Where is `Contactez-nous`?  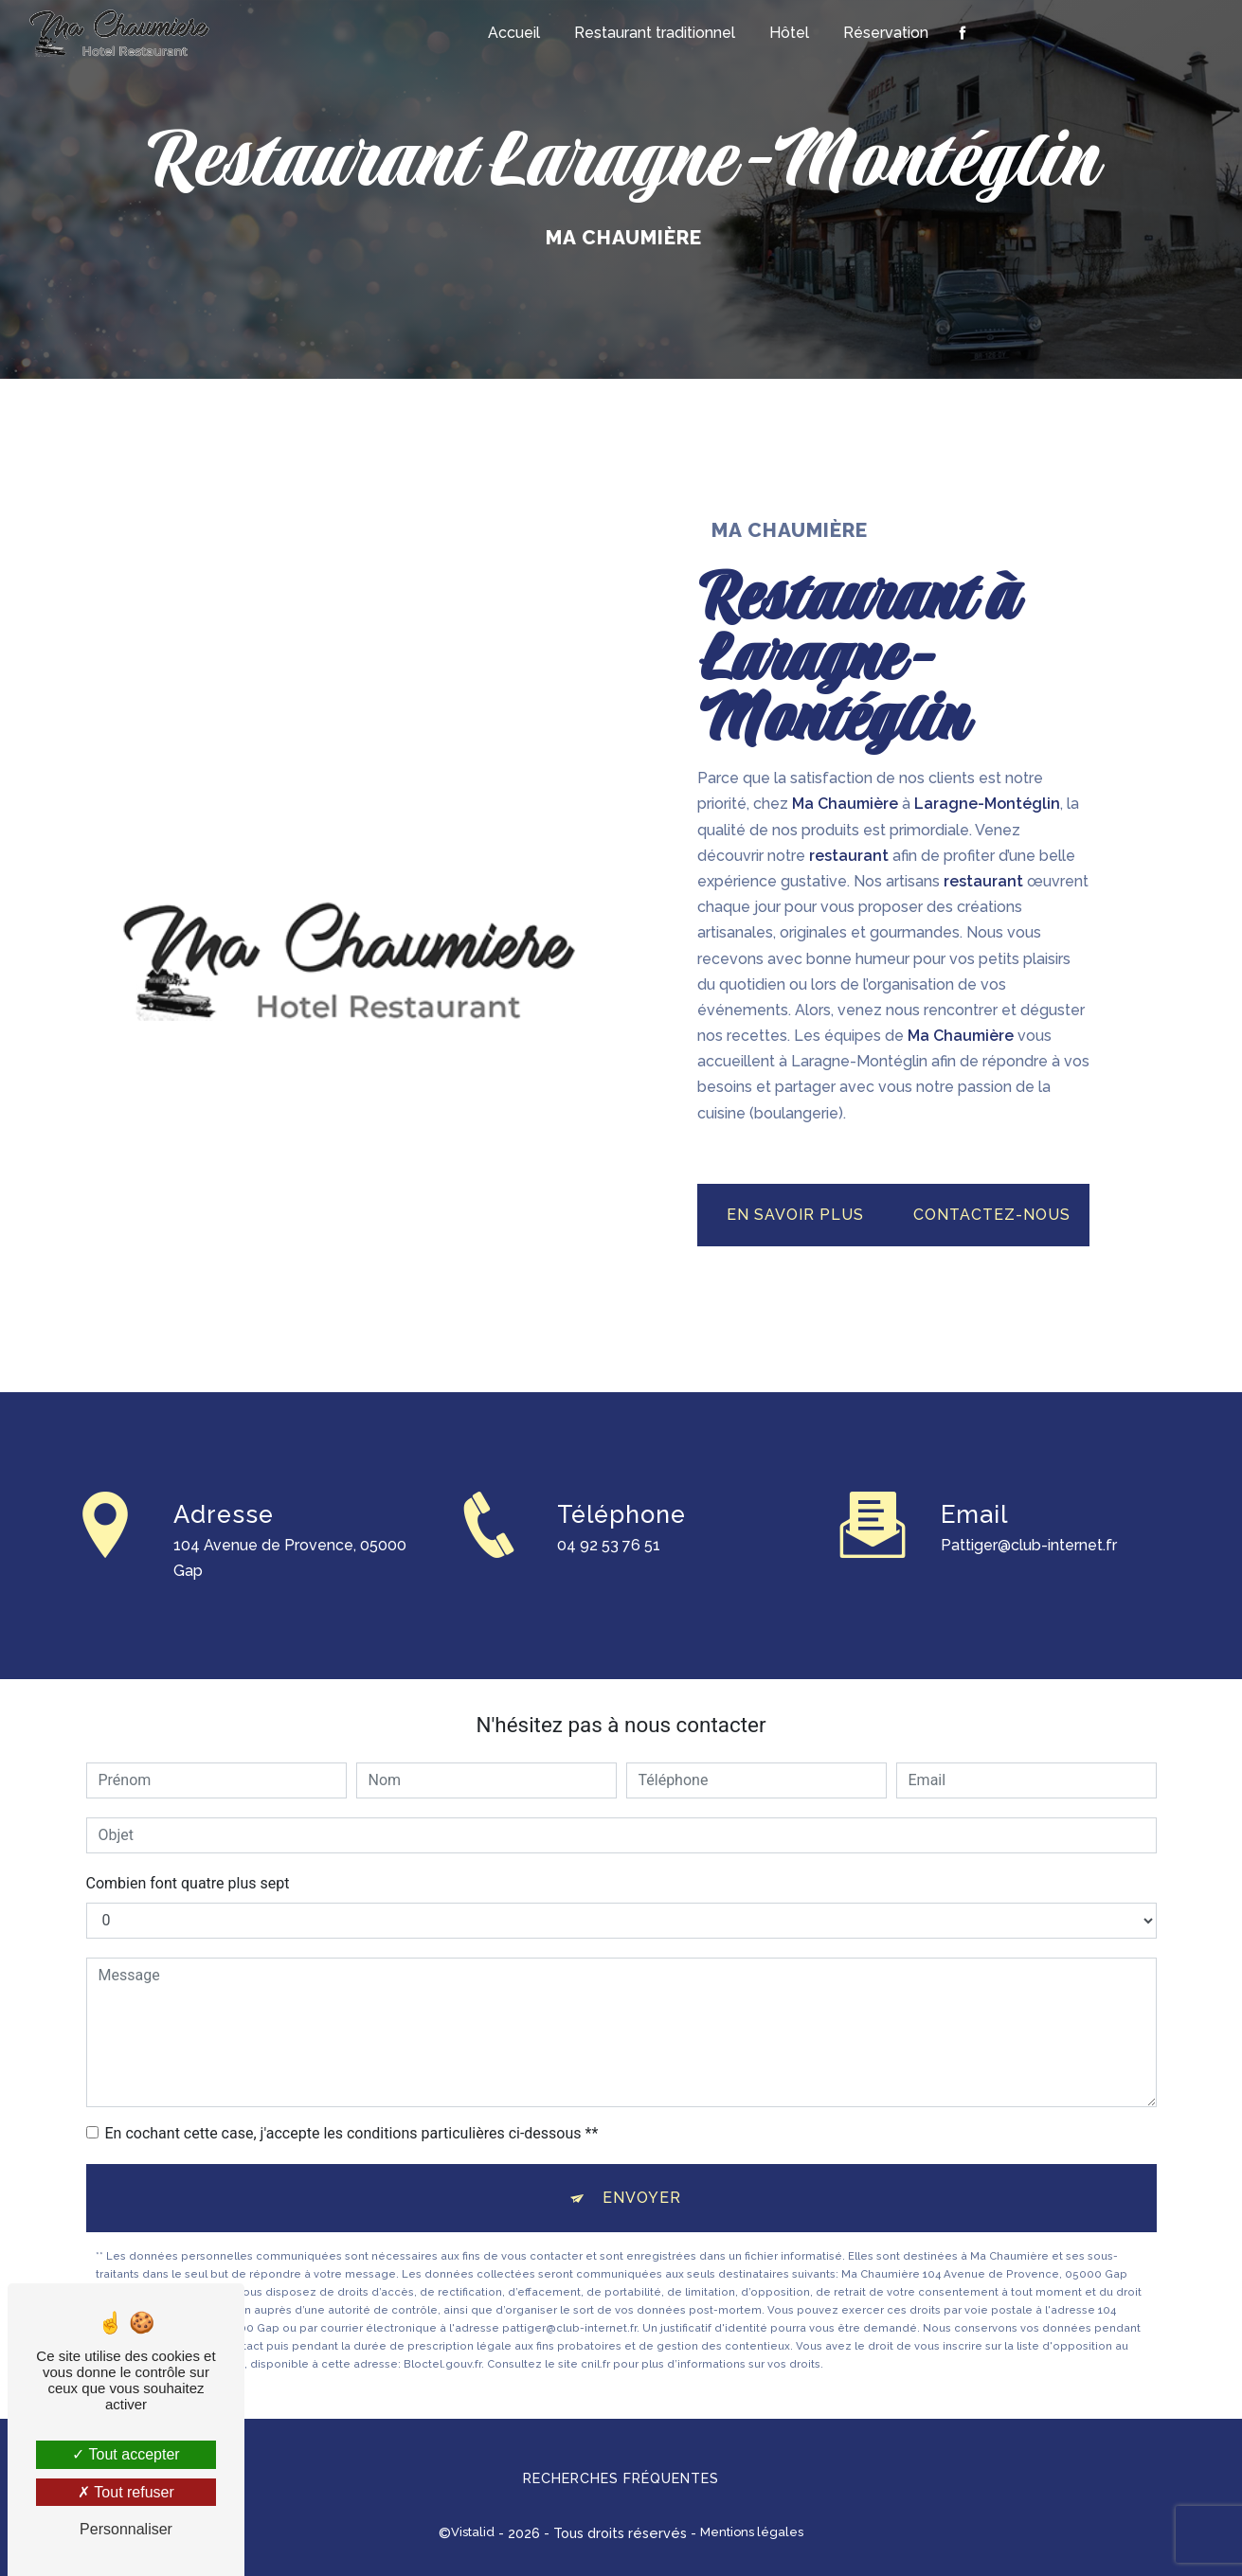 Contactez-nous is located at coordinates (992, 1215).